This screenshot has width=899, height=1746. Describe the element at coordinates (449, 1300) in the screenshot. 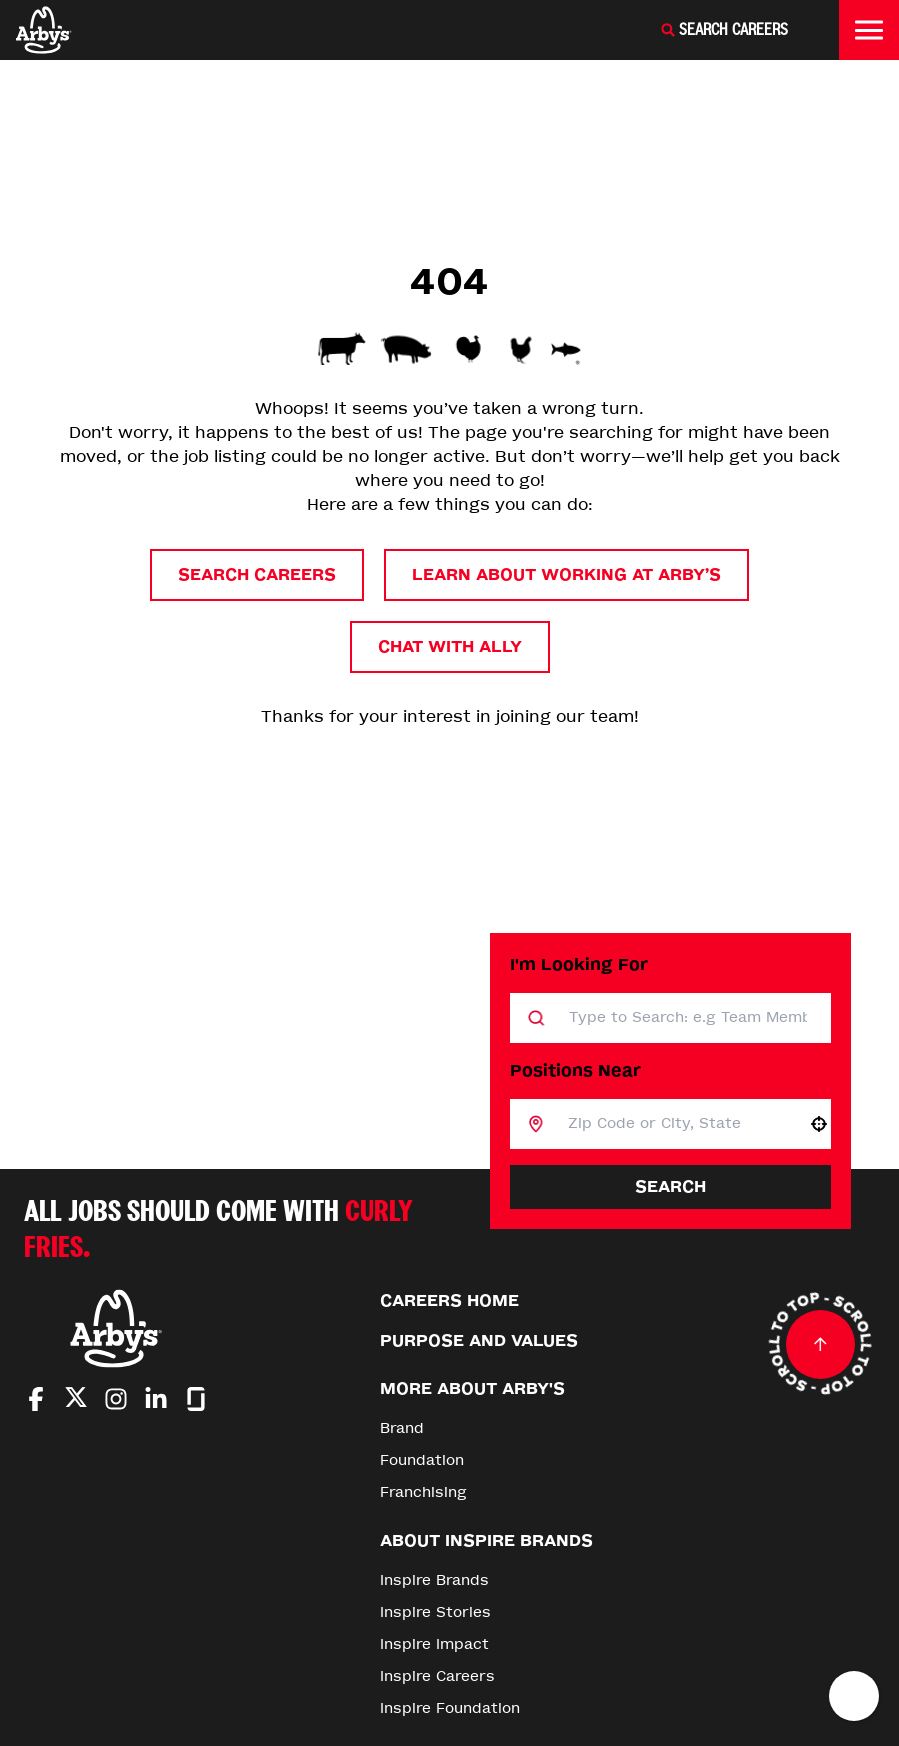

I see `Careers Home` at that location.